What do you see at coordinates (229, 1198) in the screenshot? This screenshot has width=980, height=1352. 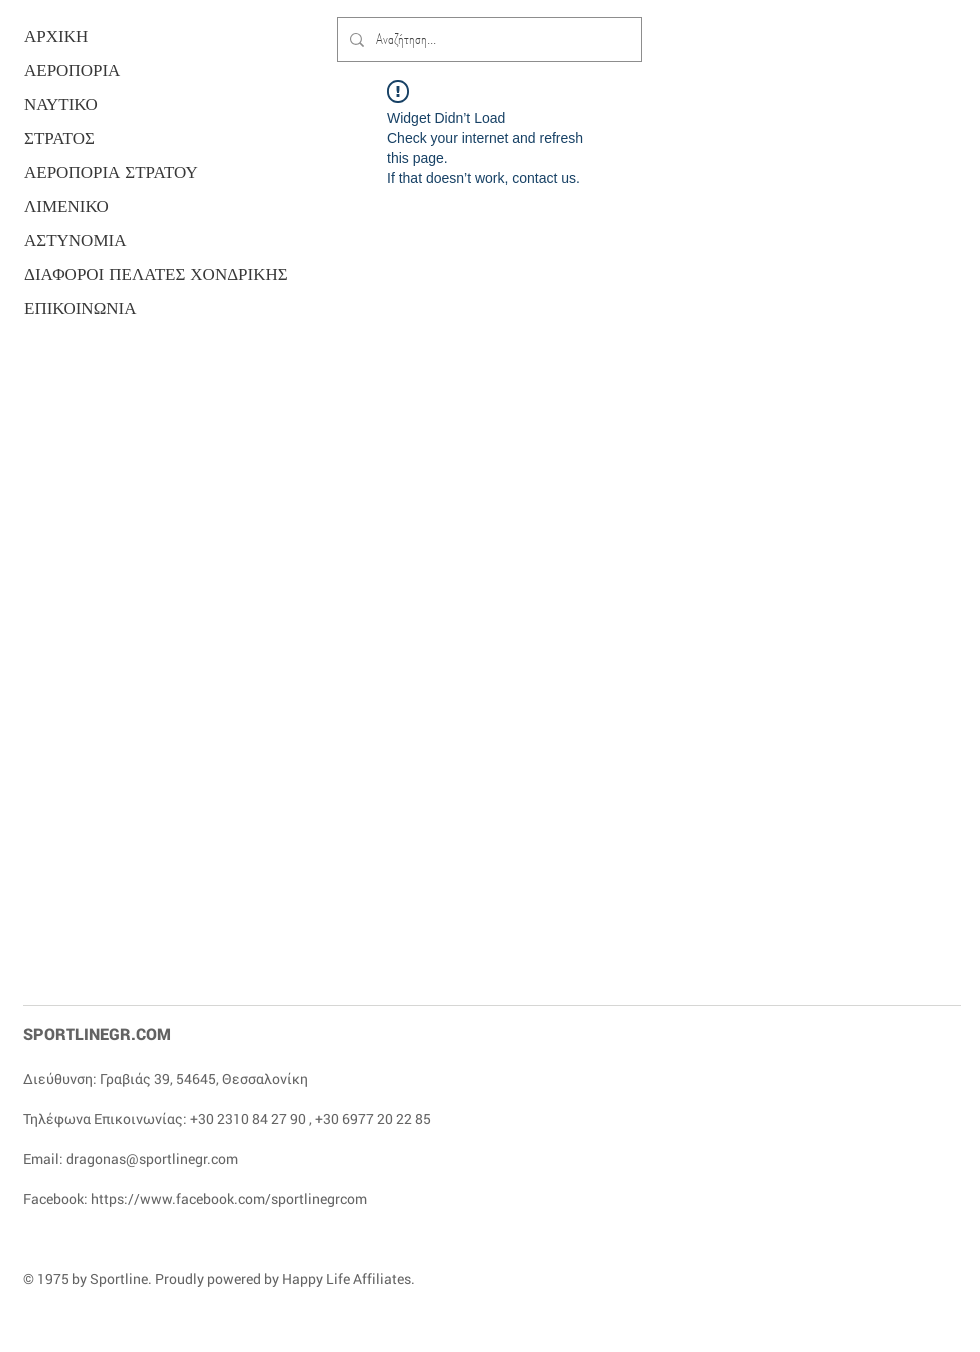 I see `https://www.facebook.com/sportlinegrcom` at bounding box center [229, 1198].